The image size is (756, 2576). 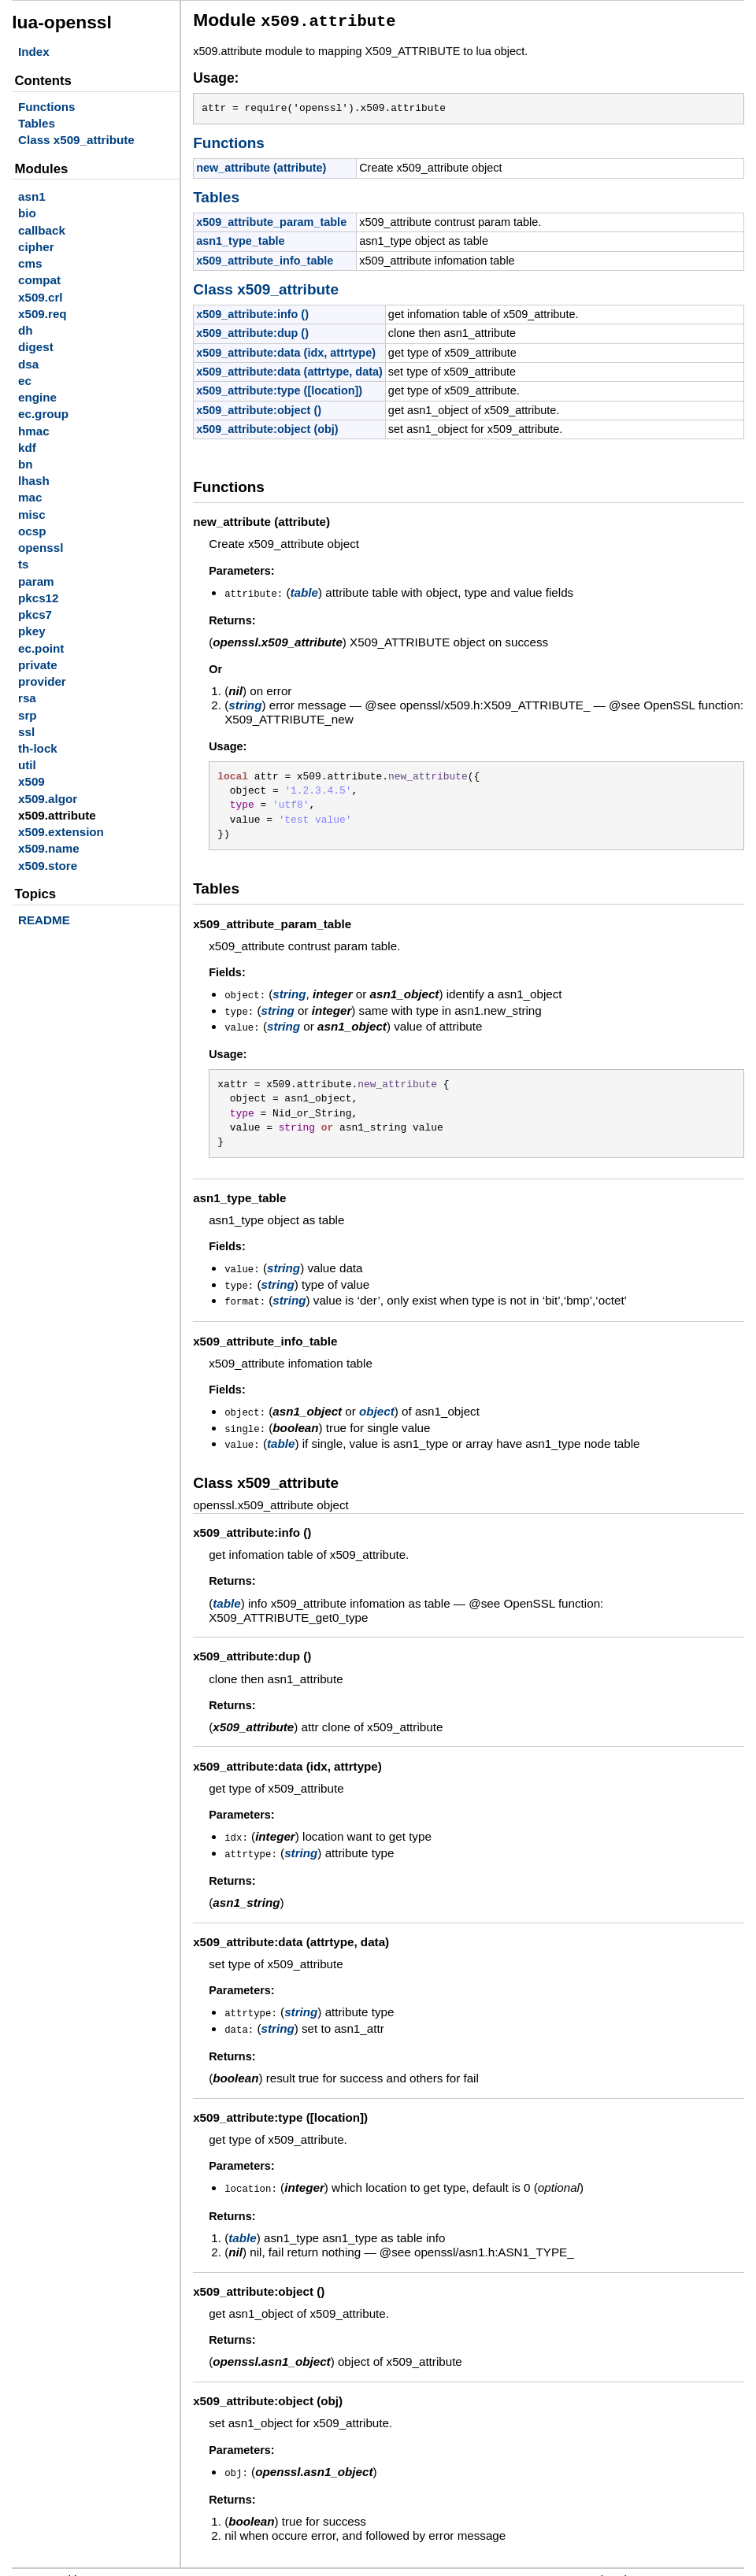 I want to click on x509.req, so click(x=42, y=313).